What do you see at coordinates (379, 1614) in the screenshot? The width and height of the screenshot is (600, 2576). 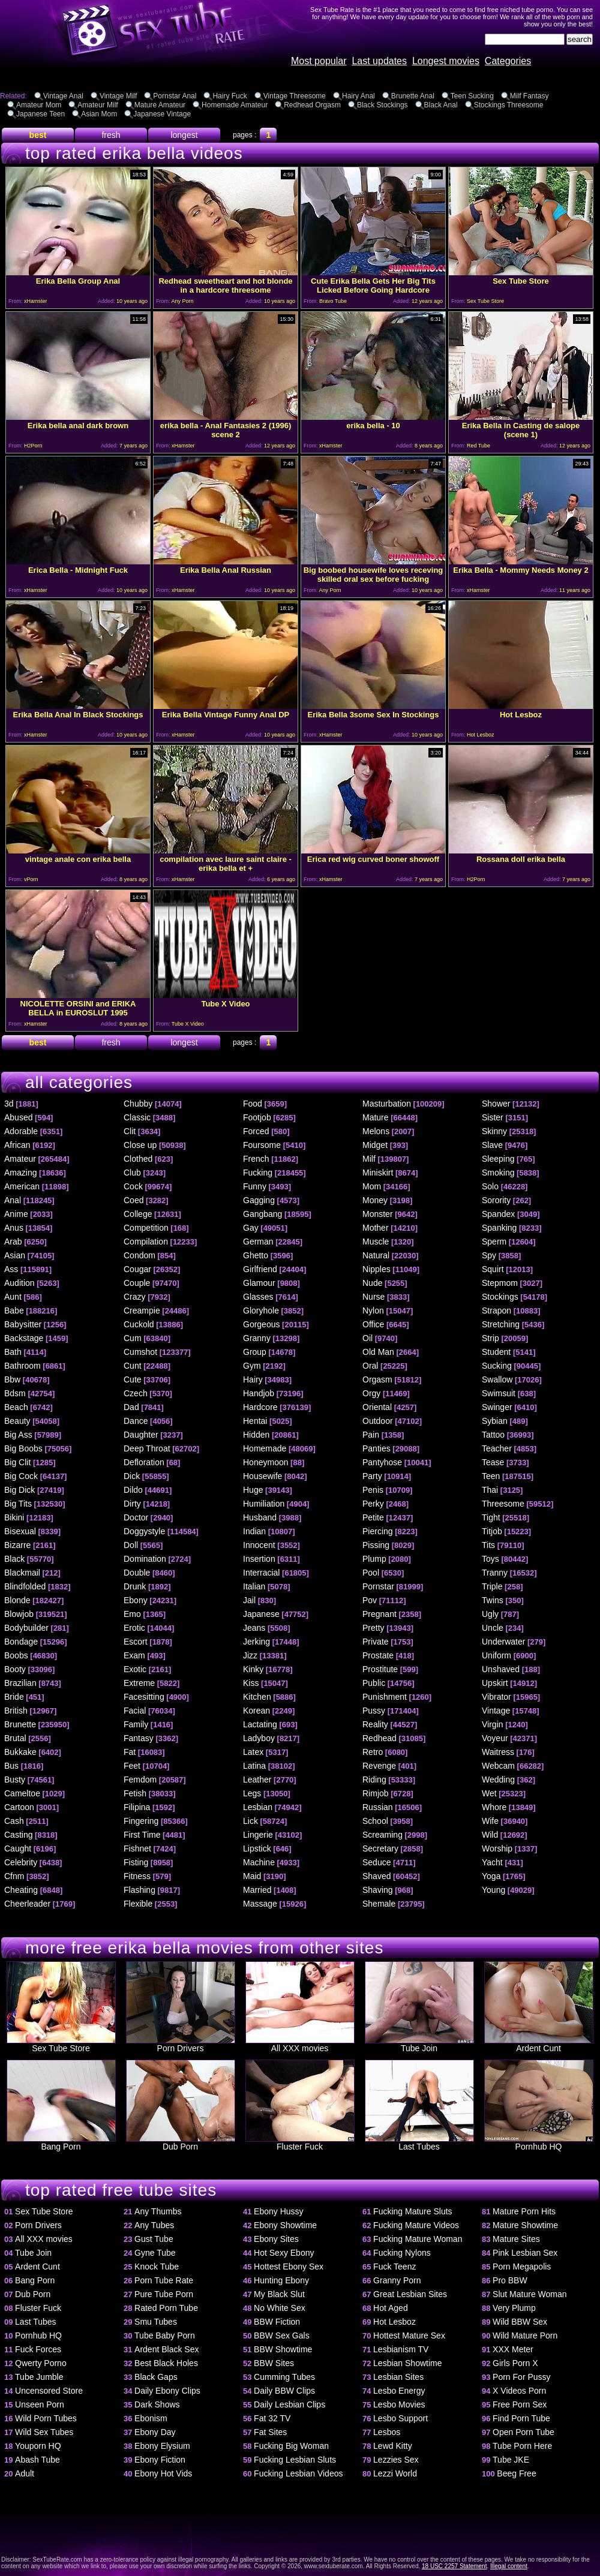 I see `Pregnant` at bounding box center [379, 1614].